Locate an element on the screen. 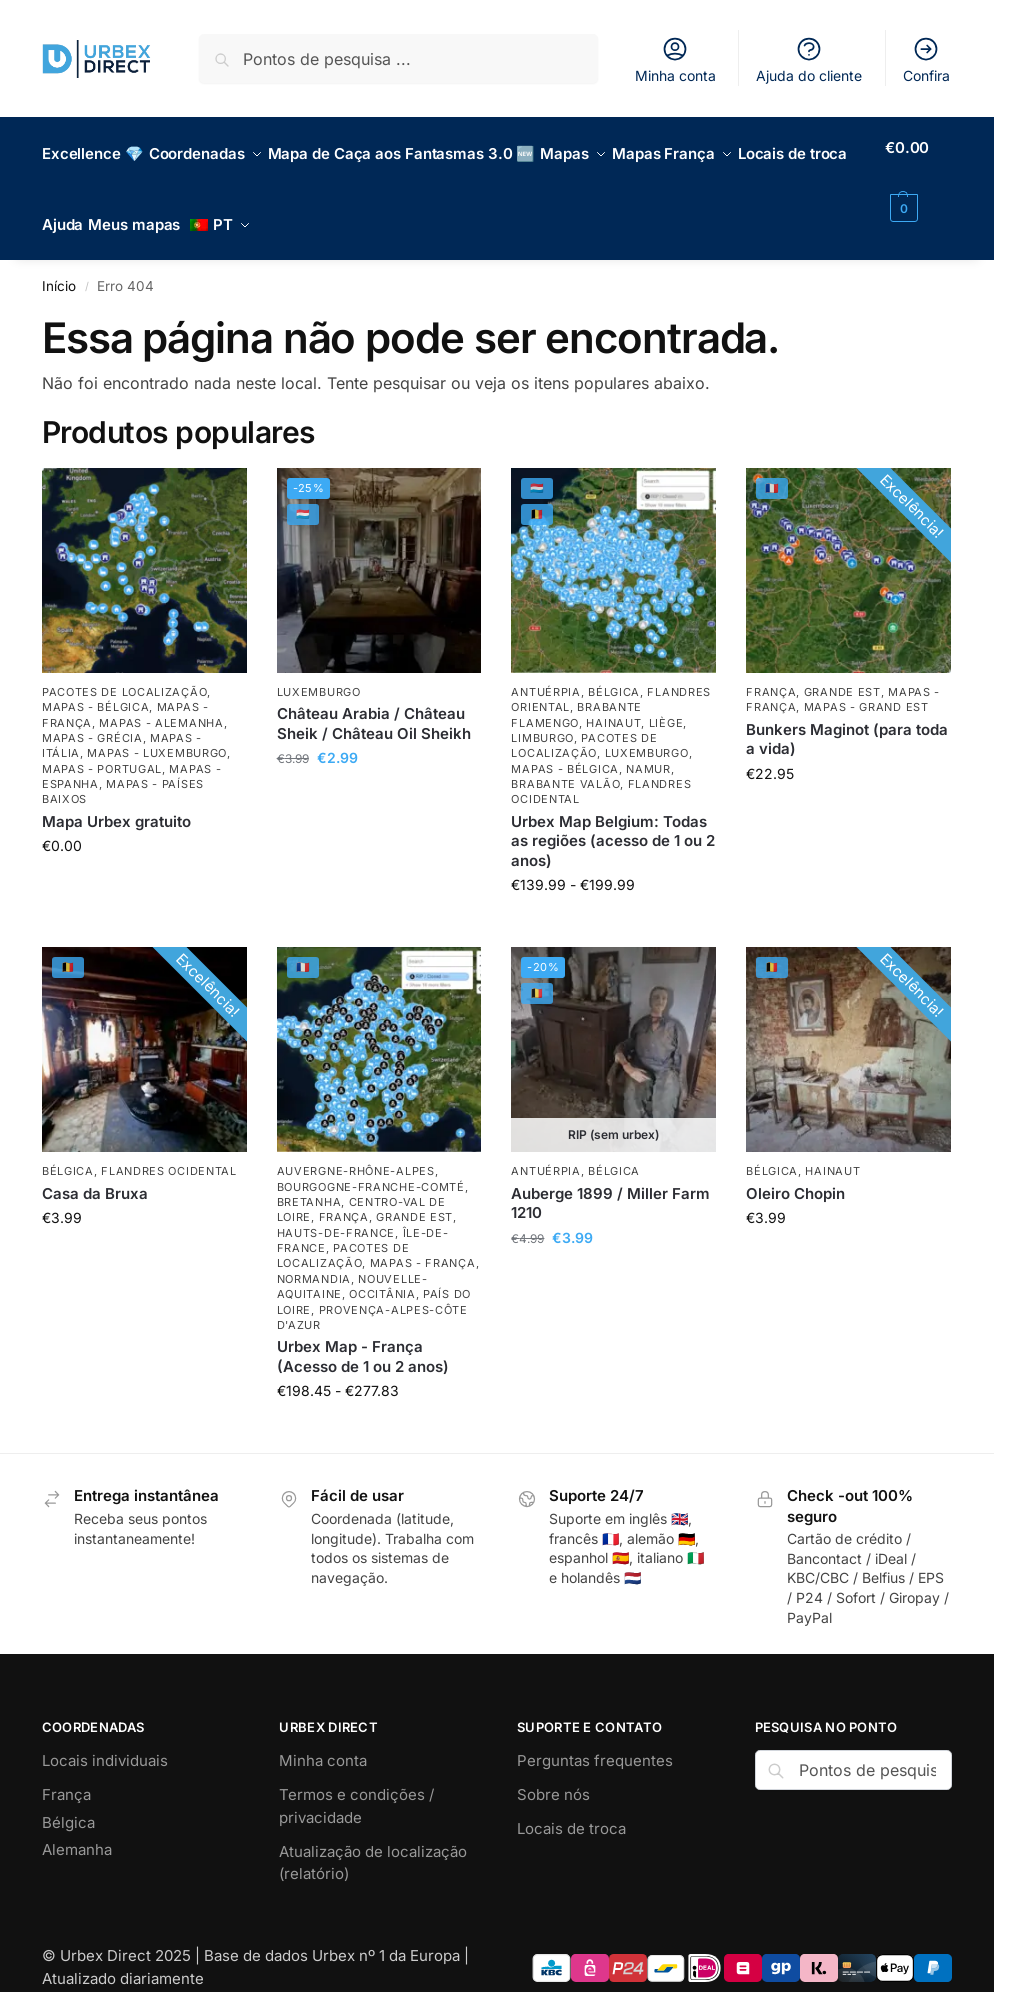  Hainaut is located at coordinates (613, 700).